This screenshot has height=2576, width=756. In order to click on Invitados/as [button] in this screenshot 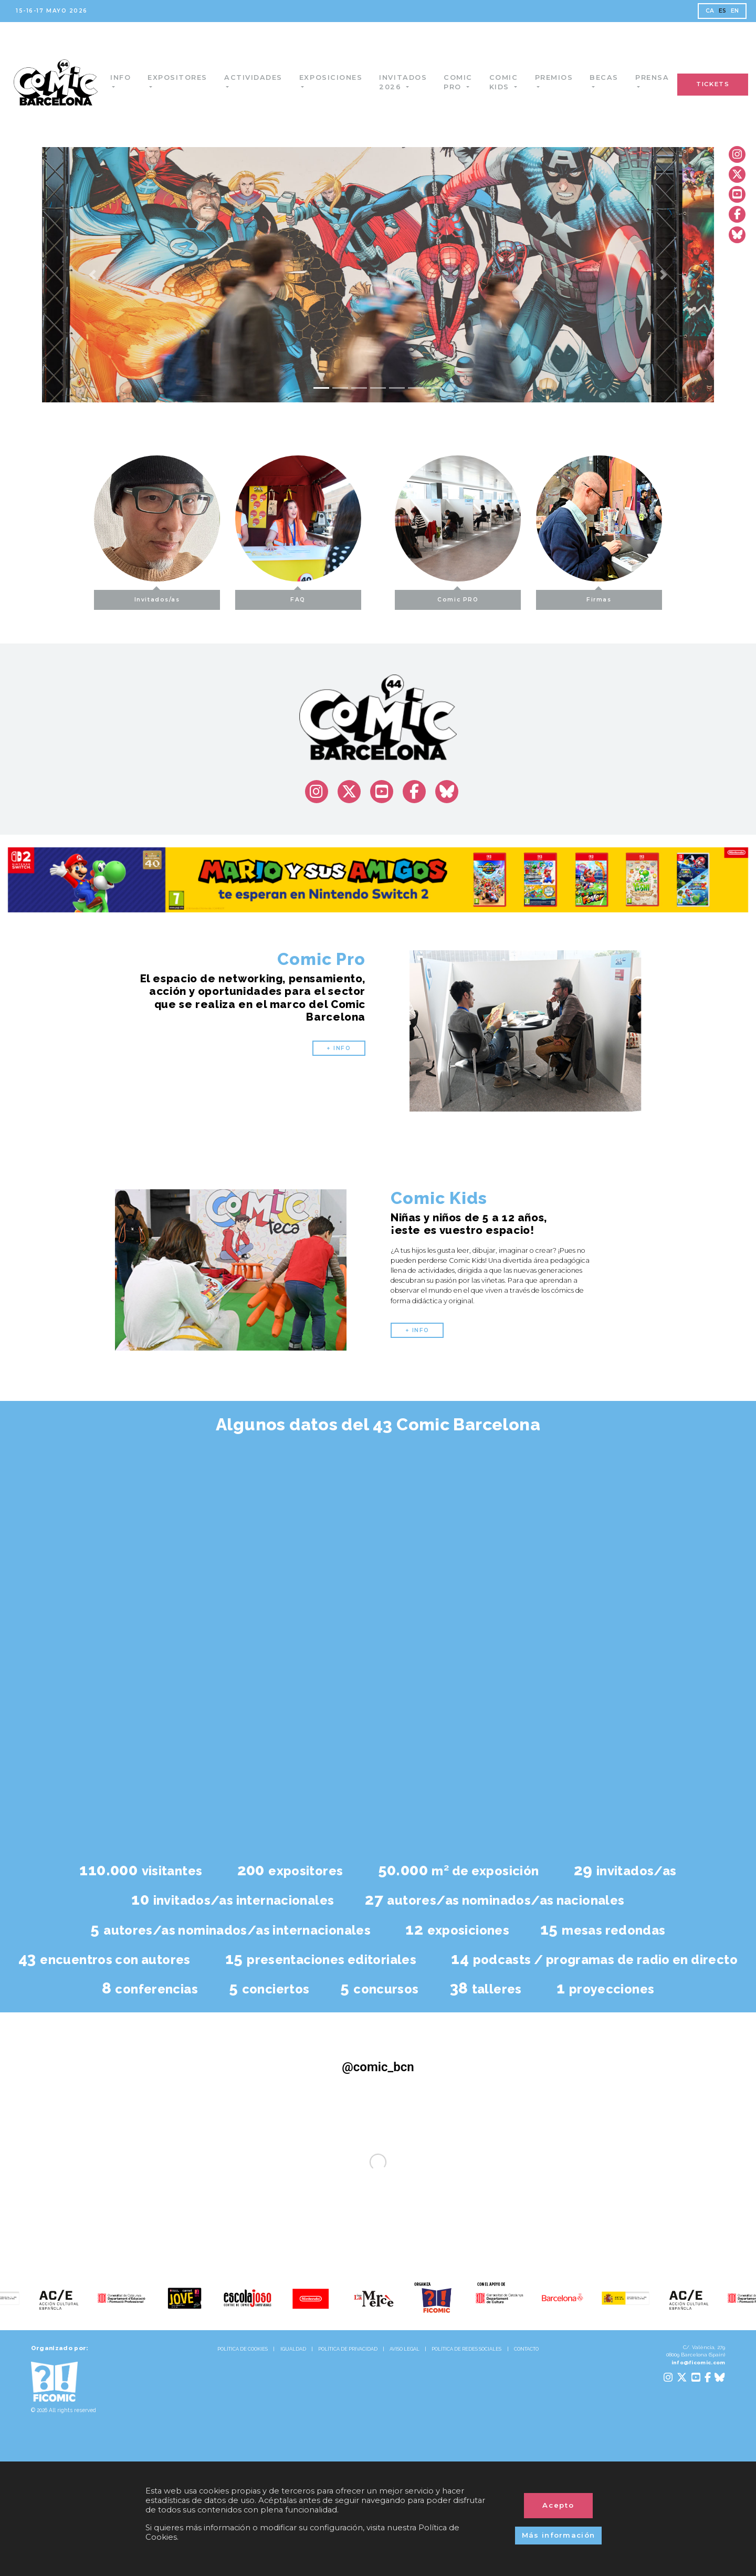, I will do `click(120, 596)`.